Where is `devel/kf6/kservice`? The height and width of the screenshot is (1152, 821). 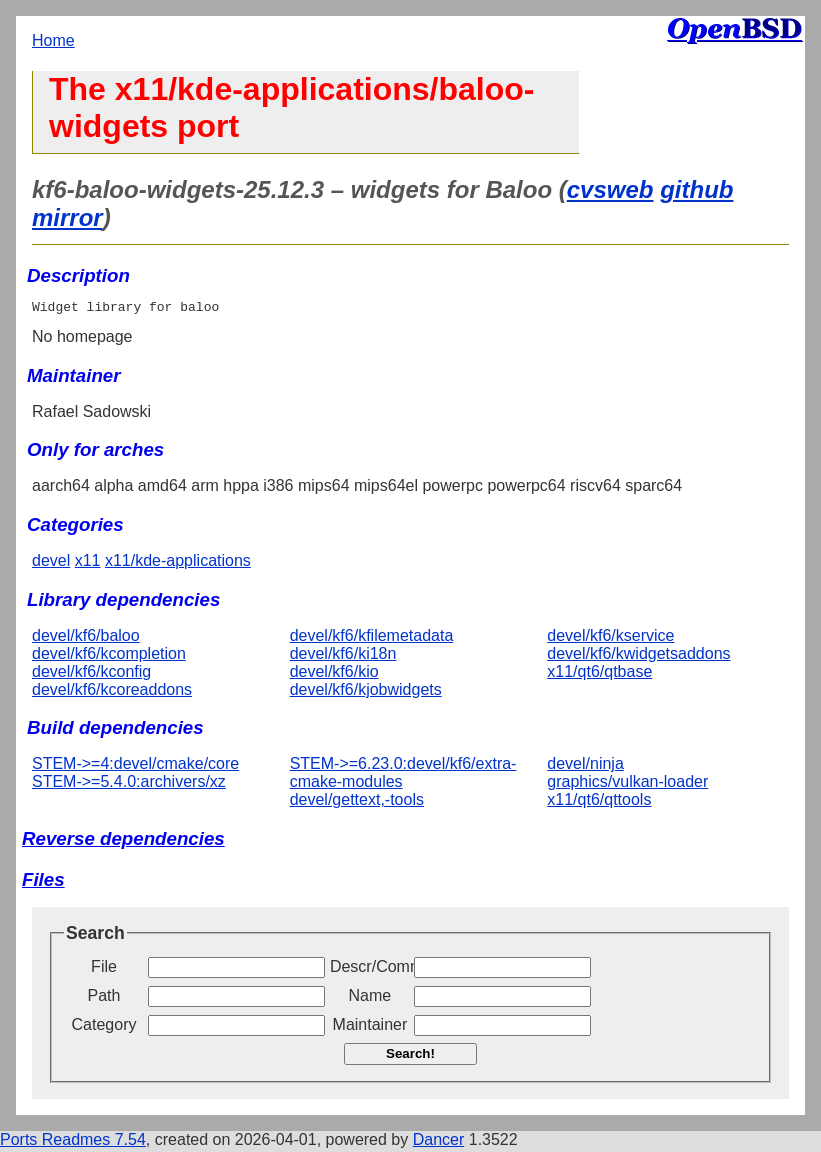 devel/kf6/kservice is located at coordinates (610, 638).